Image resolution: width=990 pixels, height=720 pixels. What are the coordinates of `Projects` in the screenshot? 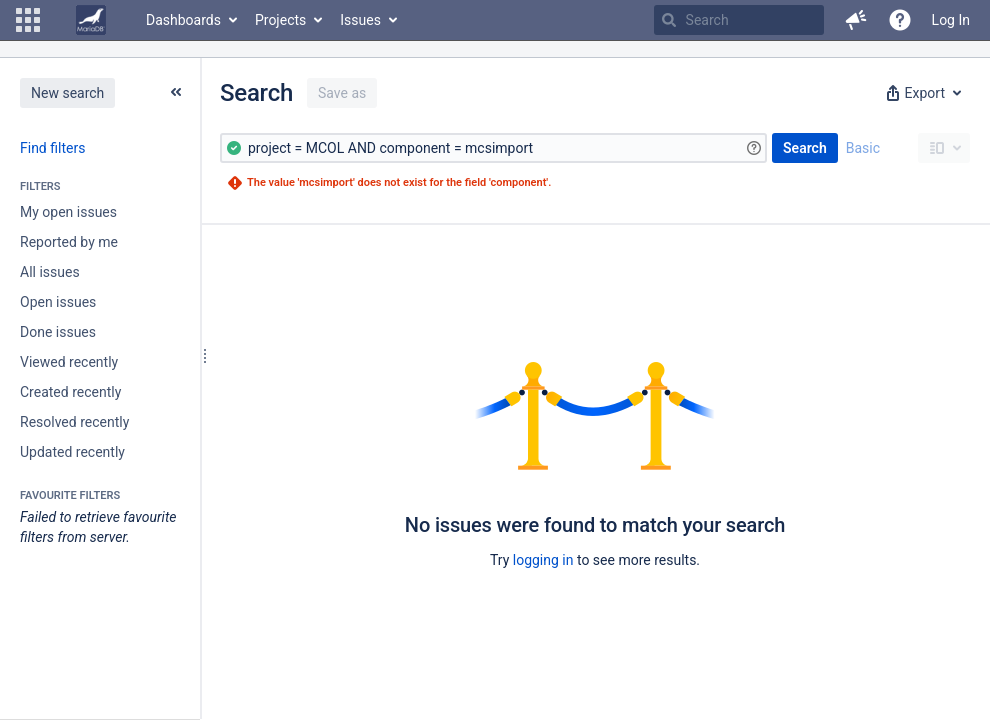 It's located at (280, 20).